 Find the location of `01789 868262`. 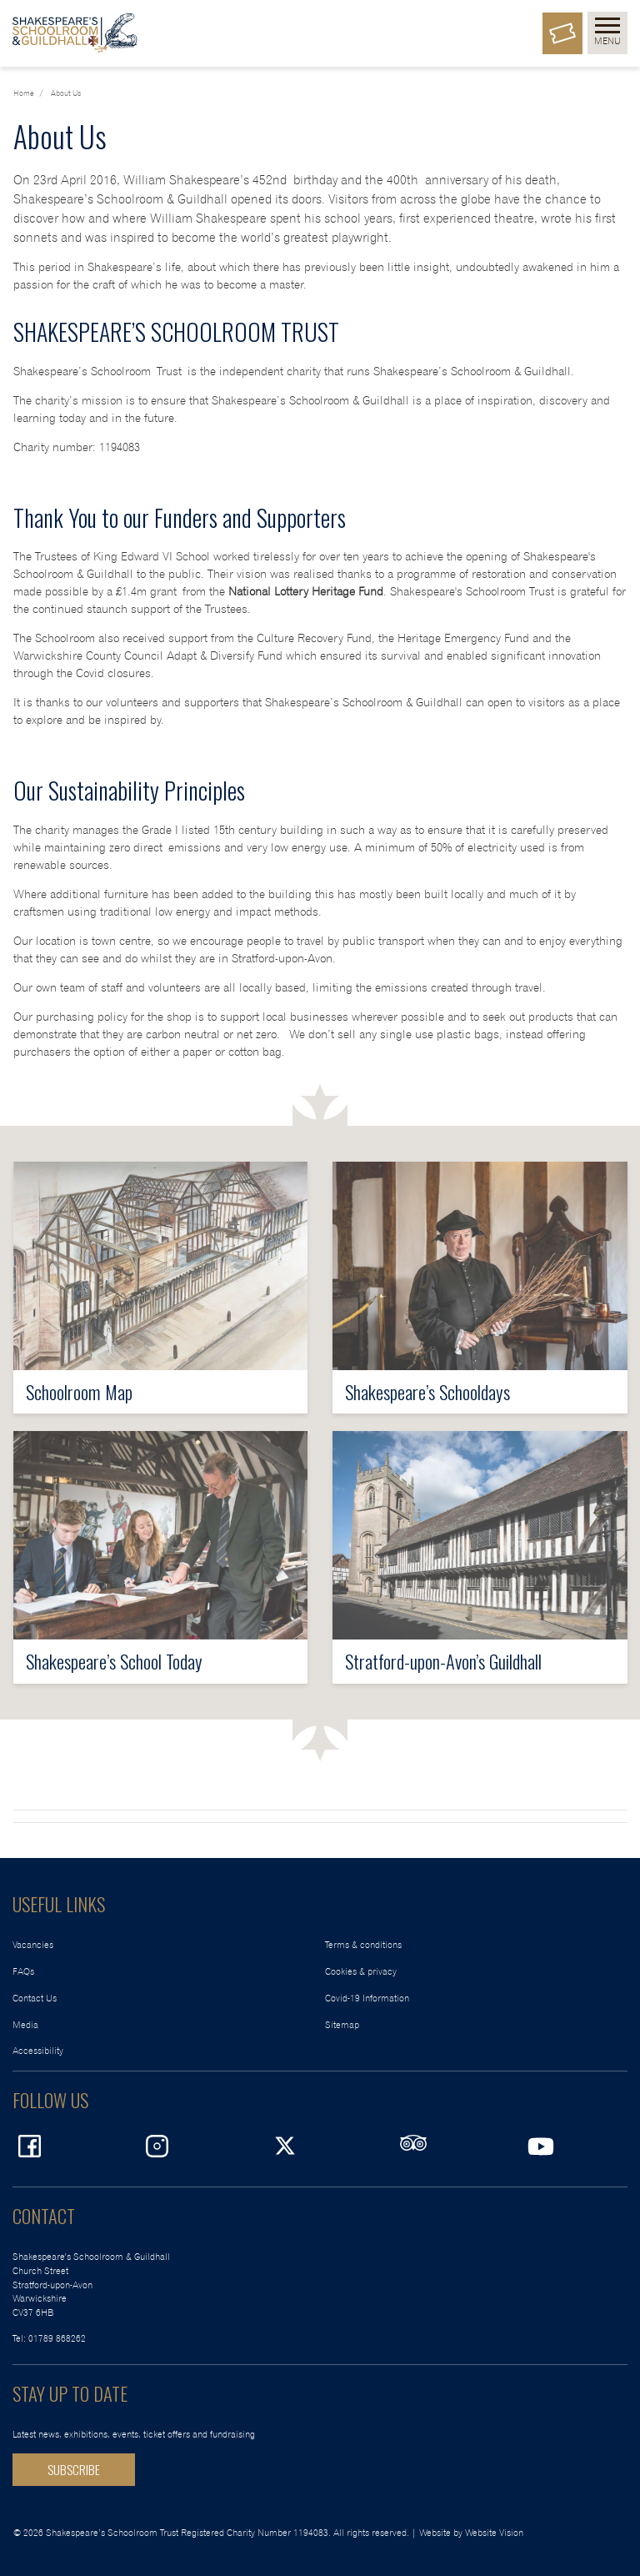

01789 868262 is located at coordinates (57, 2338).